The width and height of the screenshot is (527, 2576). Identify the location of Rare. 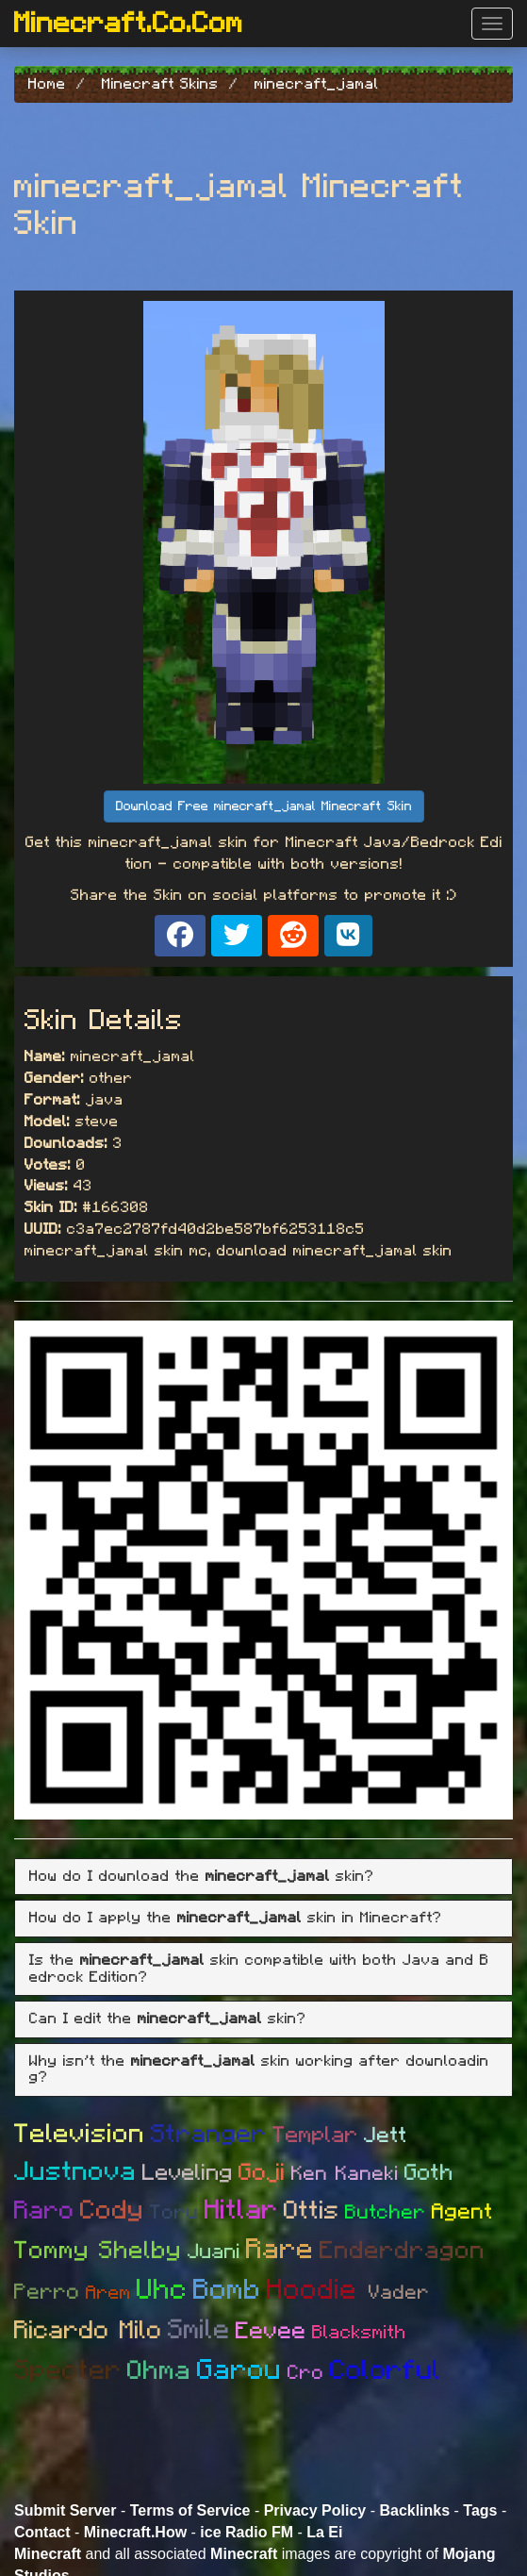
(280, 2249).